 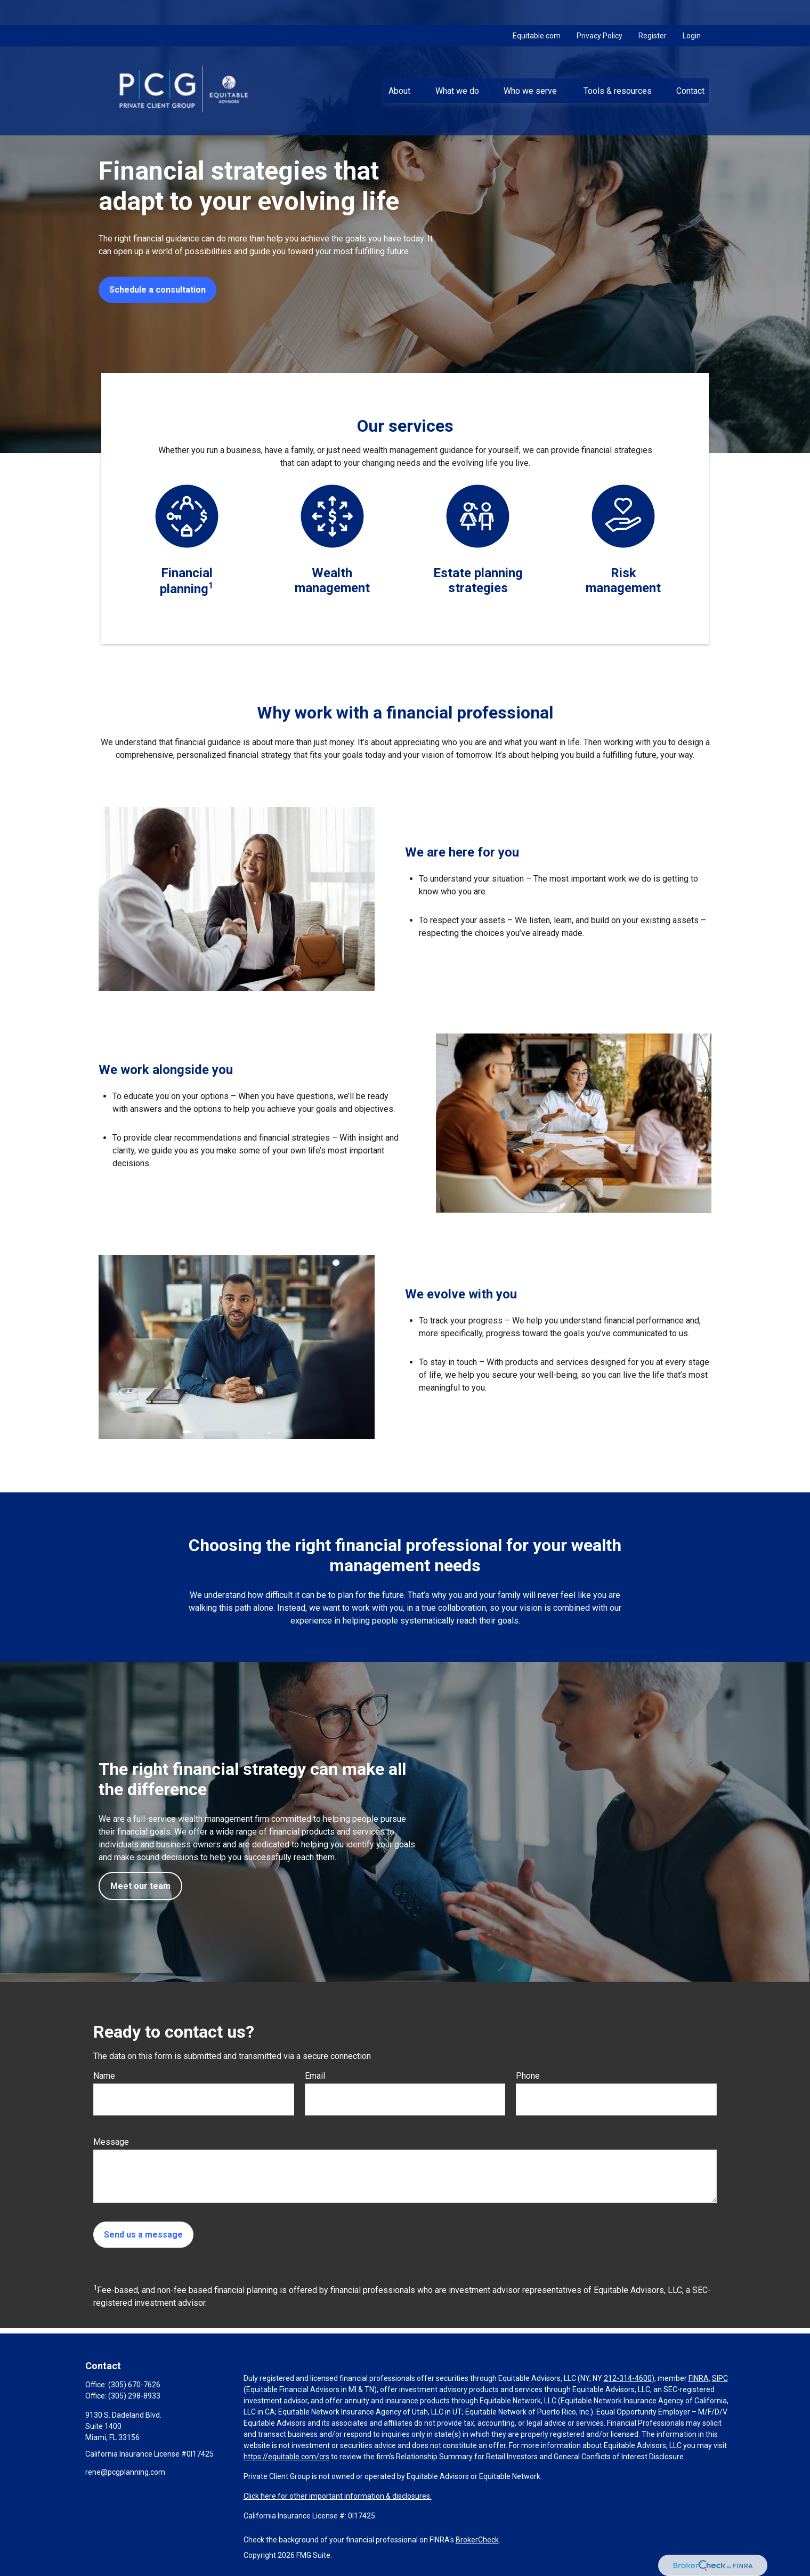 I want to click on FINRA, so click(x=699, y=2378).